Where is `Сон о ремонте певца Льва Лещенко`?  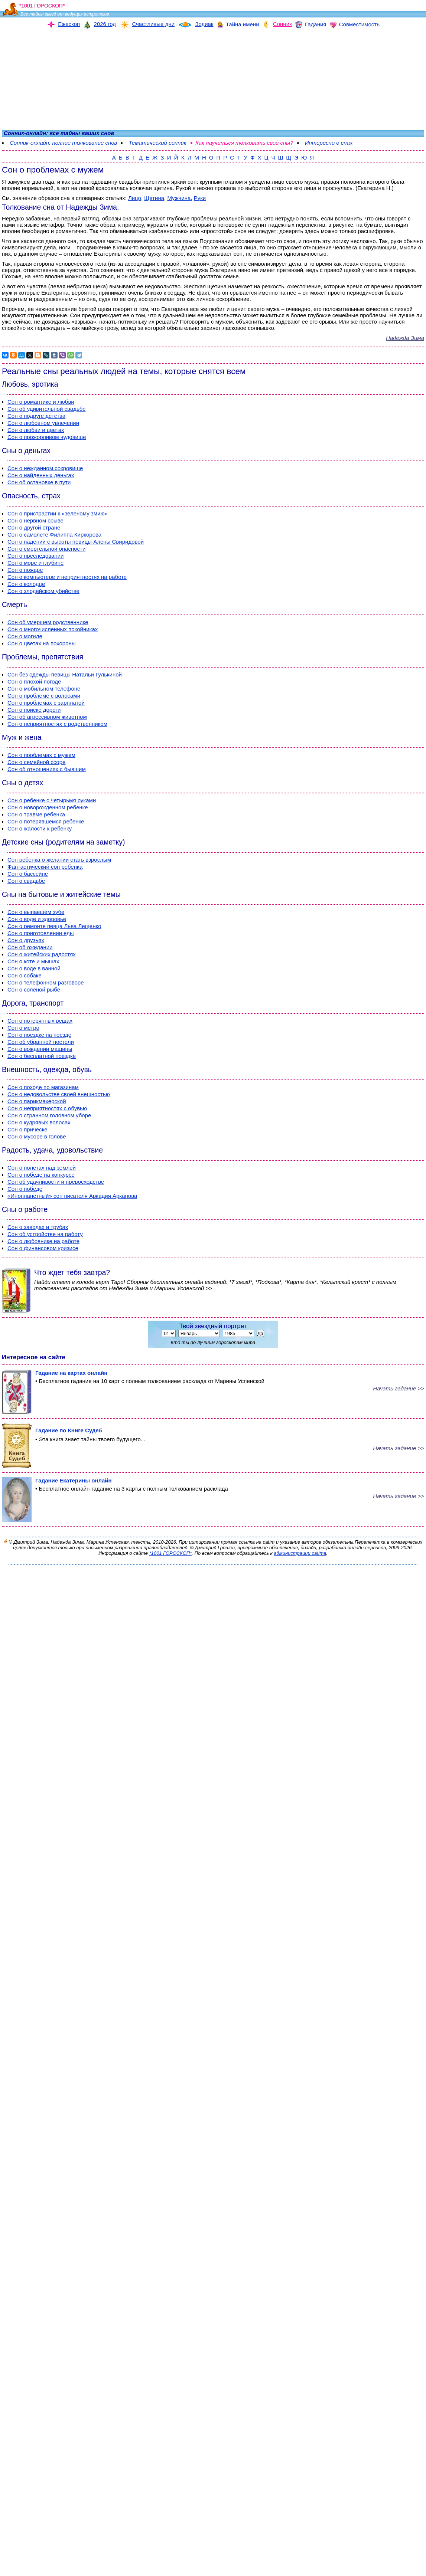
Сон о ремонте певца Льва Лещенко is located at coordinates (54, 926).